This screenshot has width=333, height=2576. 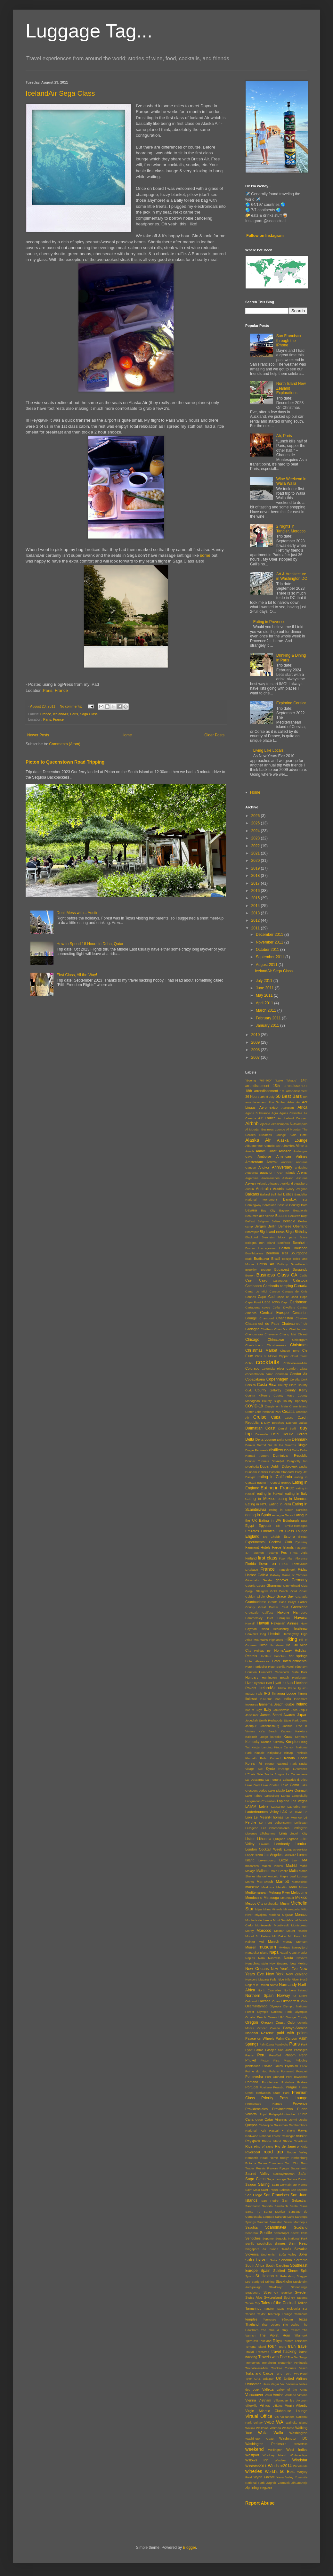 I want to click on Teardrop Lounge, so click(x=280, y=2314).